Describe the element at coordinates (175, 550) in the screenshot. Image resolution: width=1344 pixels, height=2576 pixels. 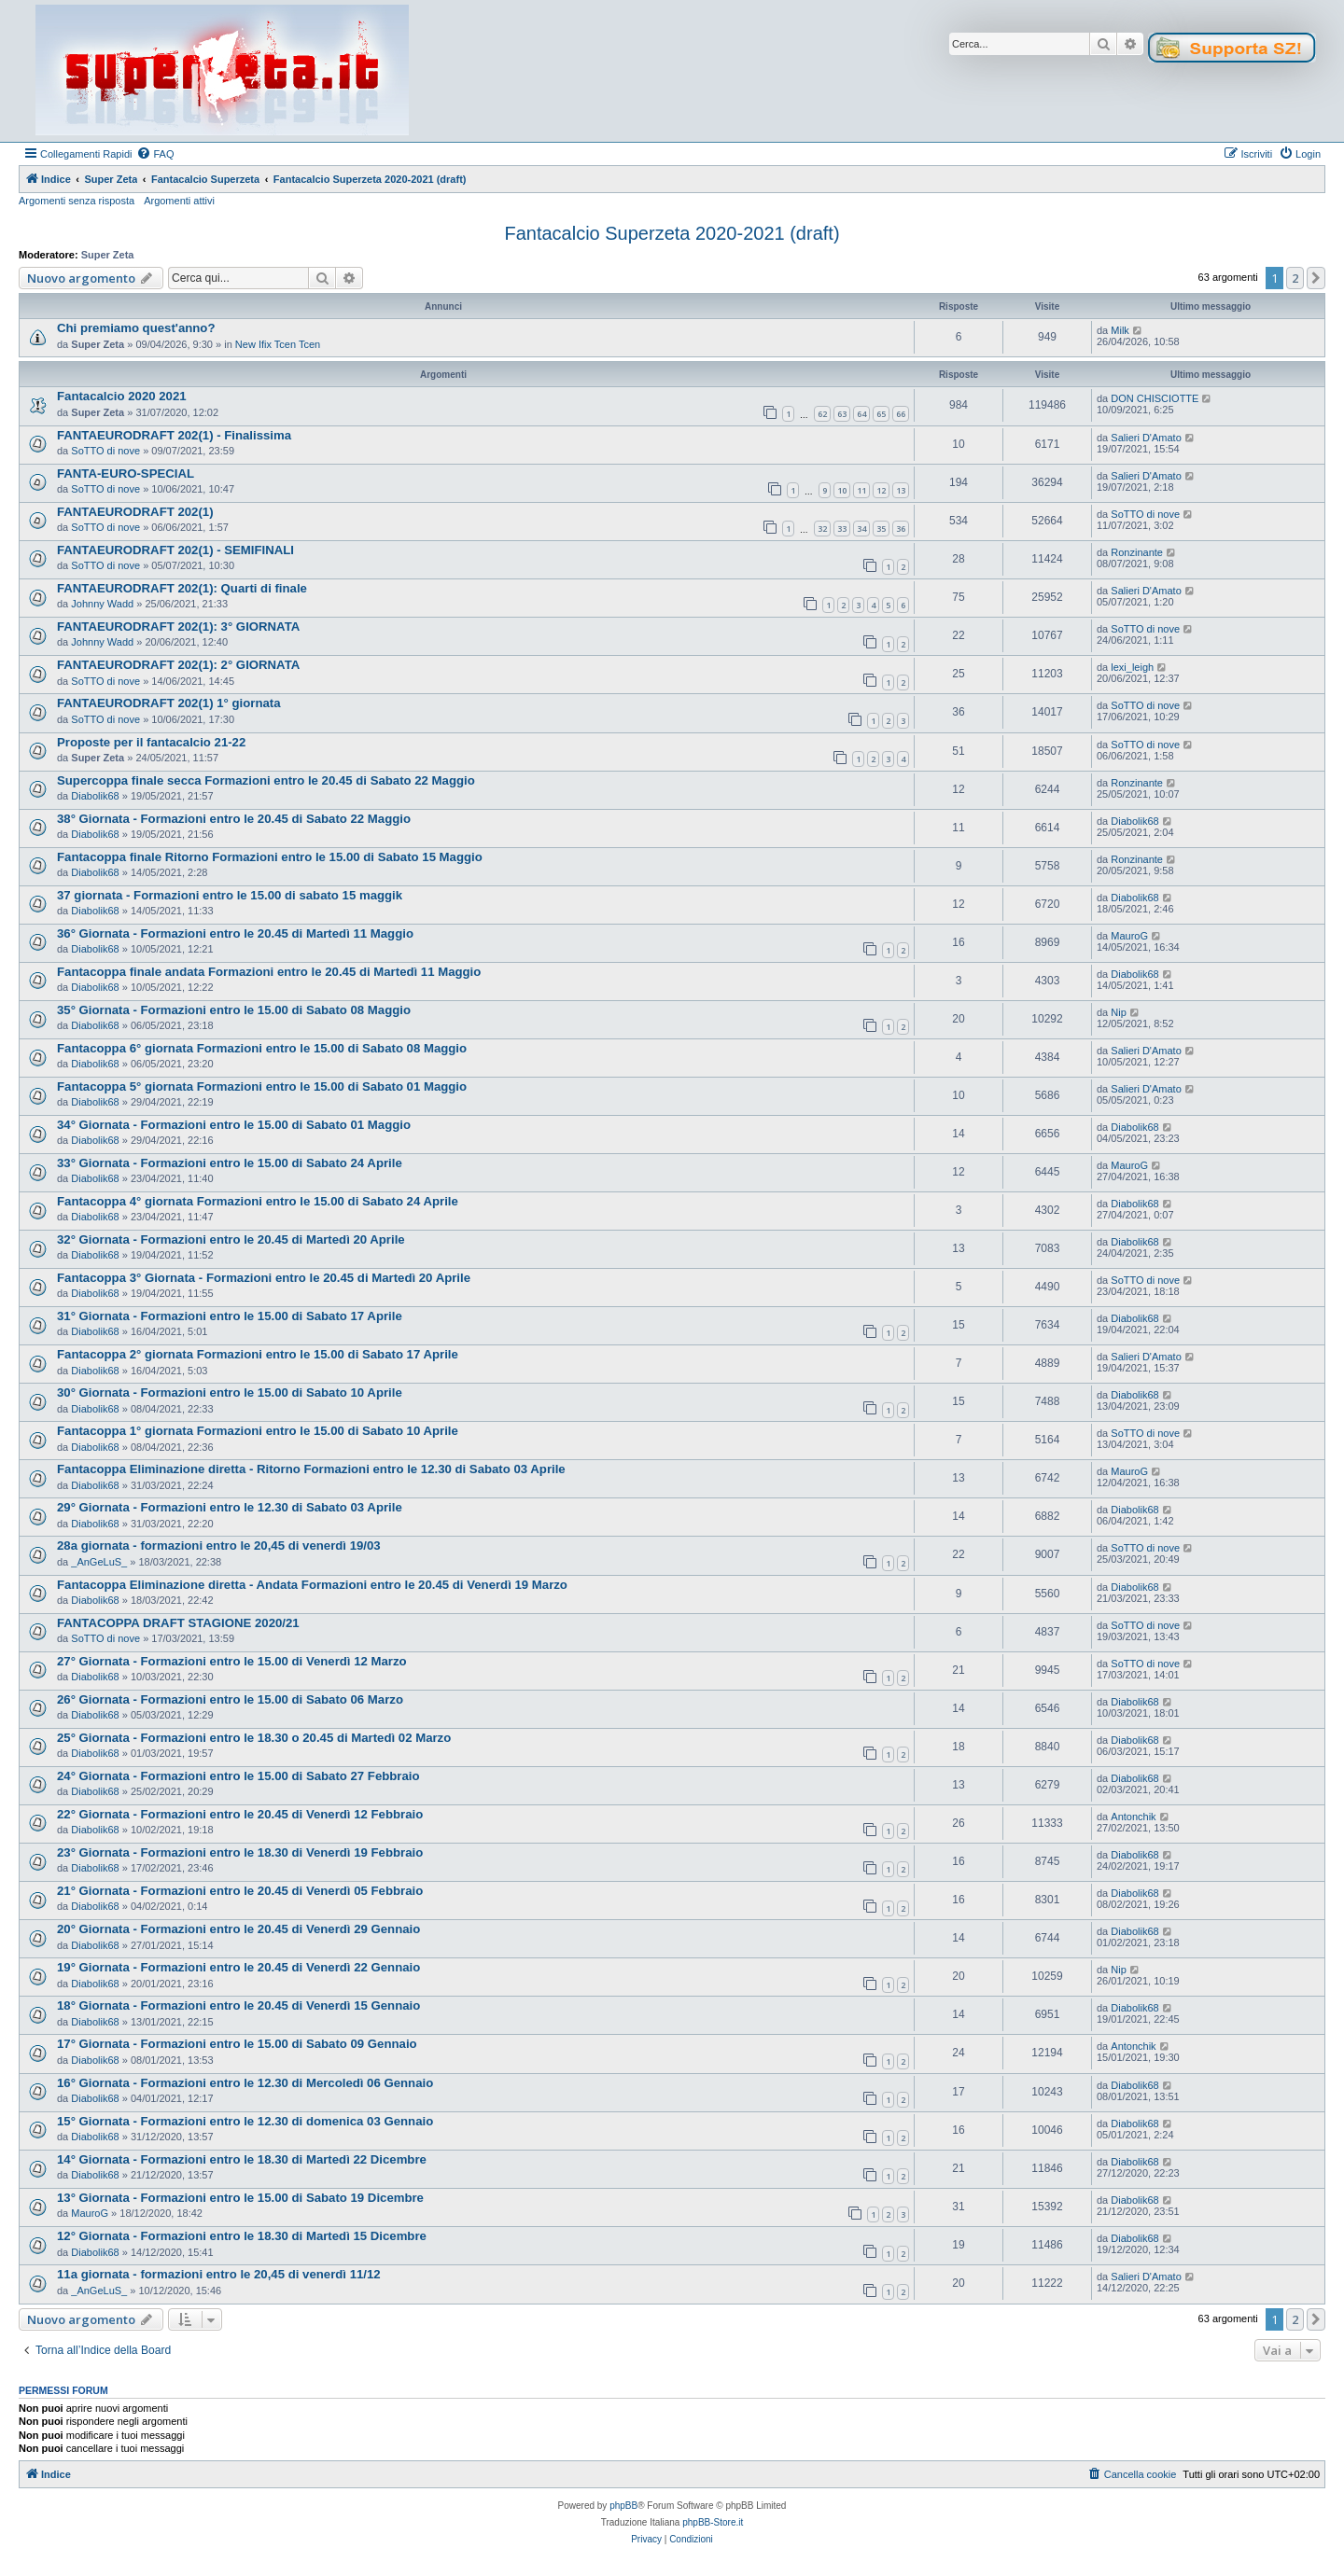
I see `FANTAEURODRAFT 202(1) - SEMIFINALI` at that location.